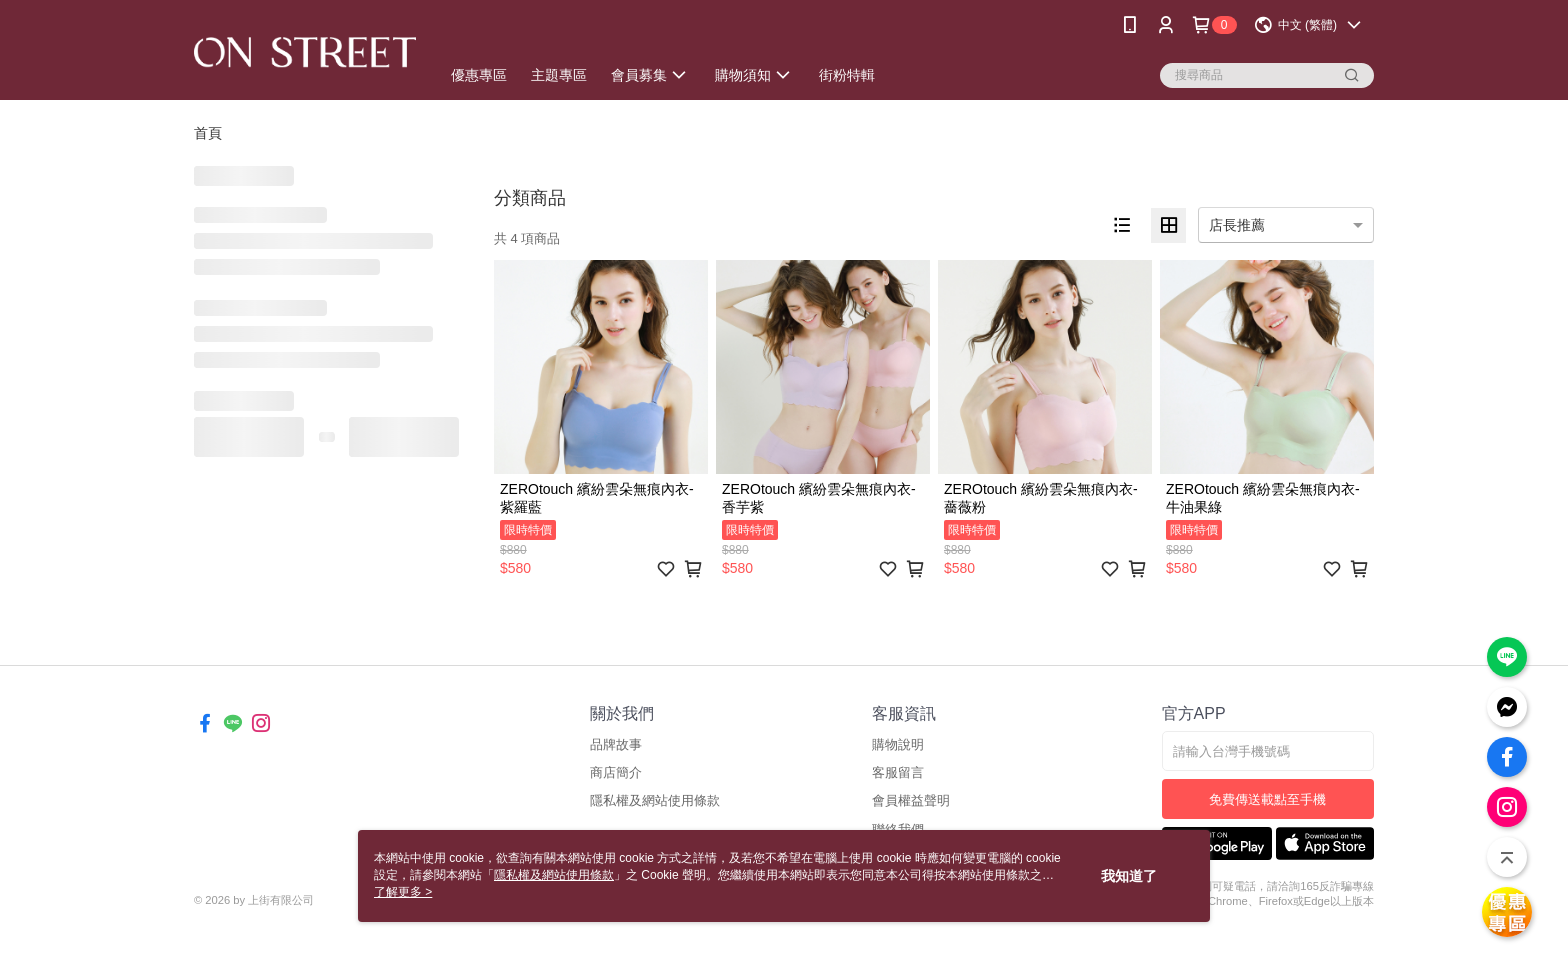 Image resolution: width=1568 pixels, height=973 pixels. I want to click on 購物說明, so click(898, 744).